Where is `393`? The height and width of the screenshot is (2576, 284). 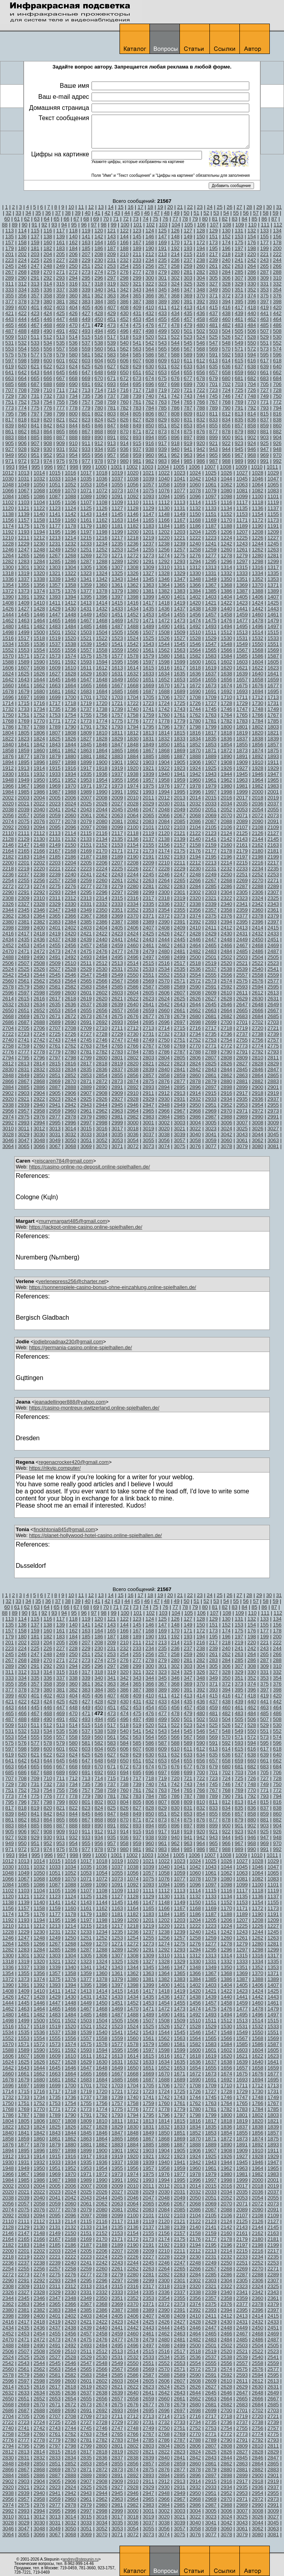
393 is located at coordinates (213, 301).